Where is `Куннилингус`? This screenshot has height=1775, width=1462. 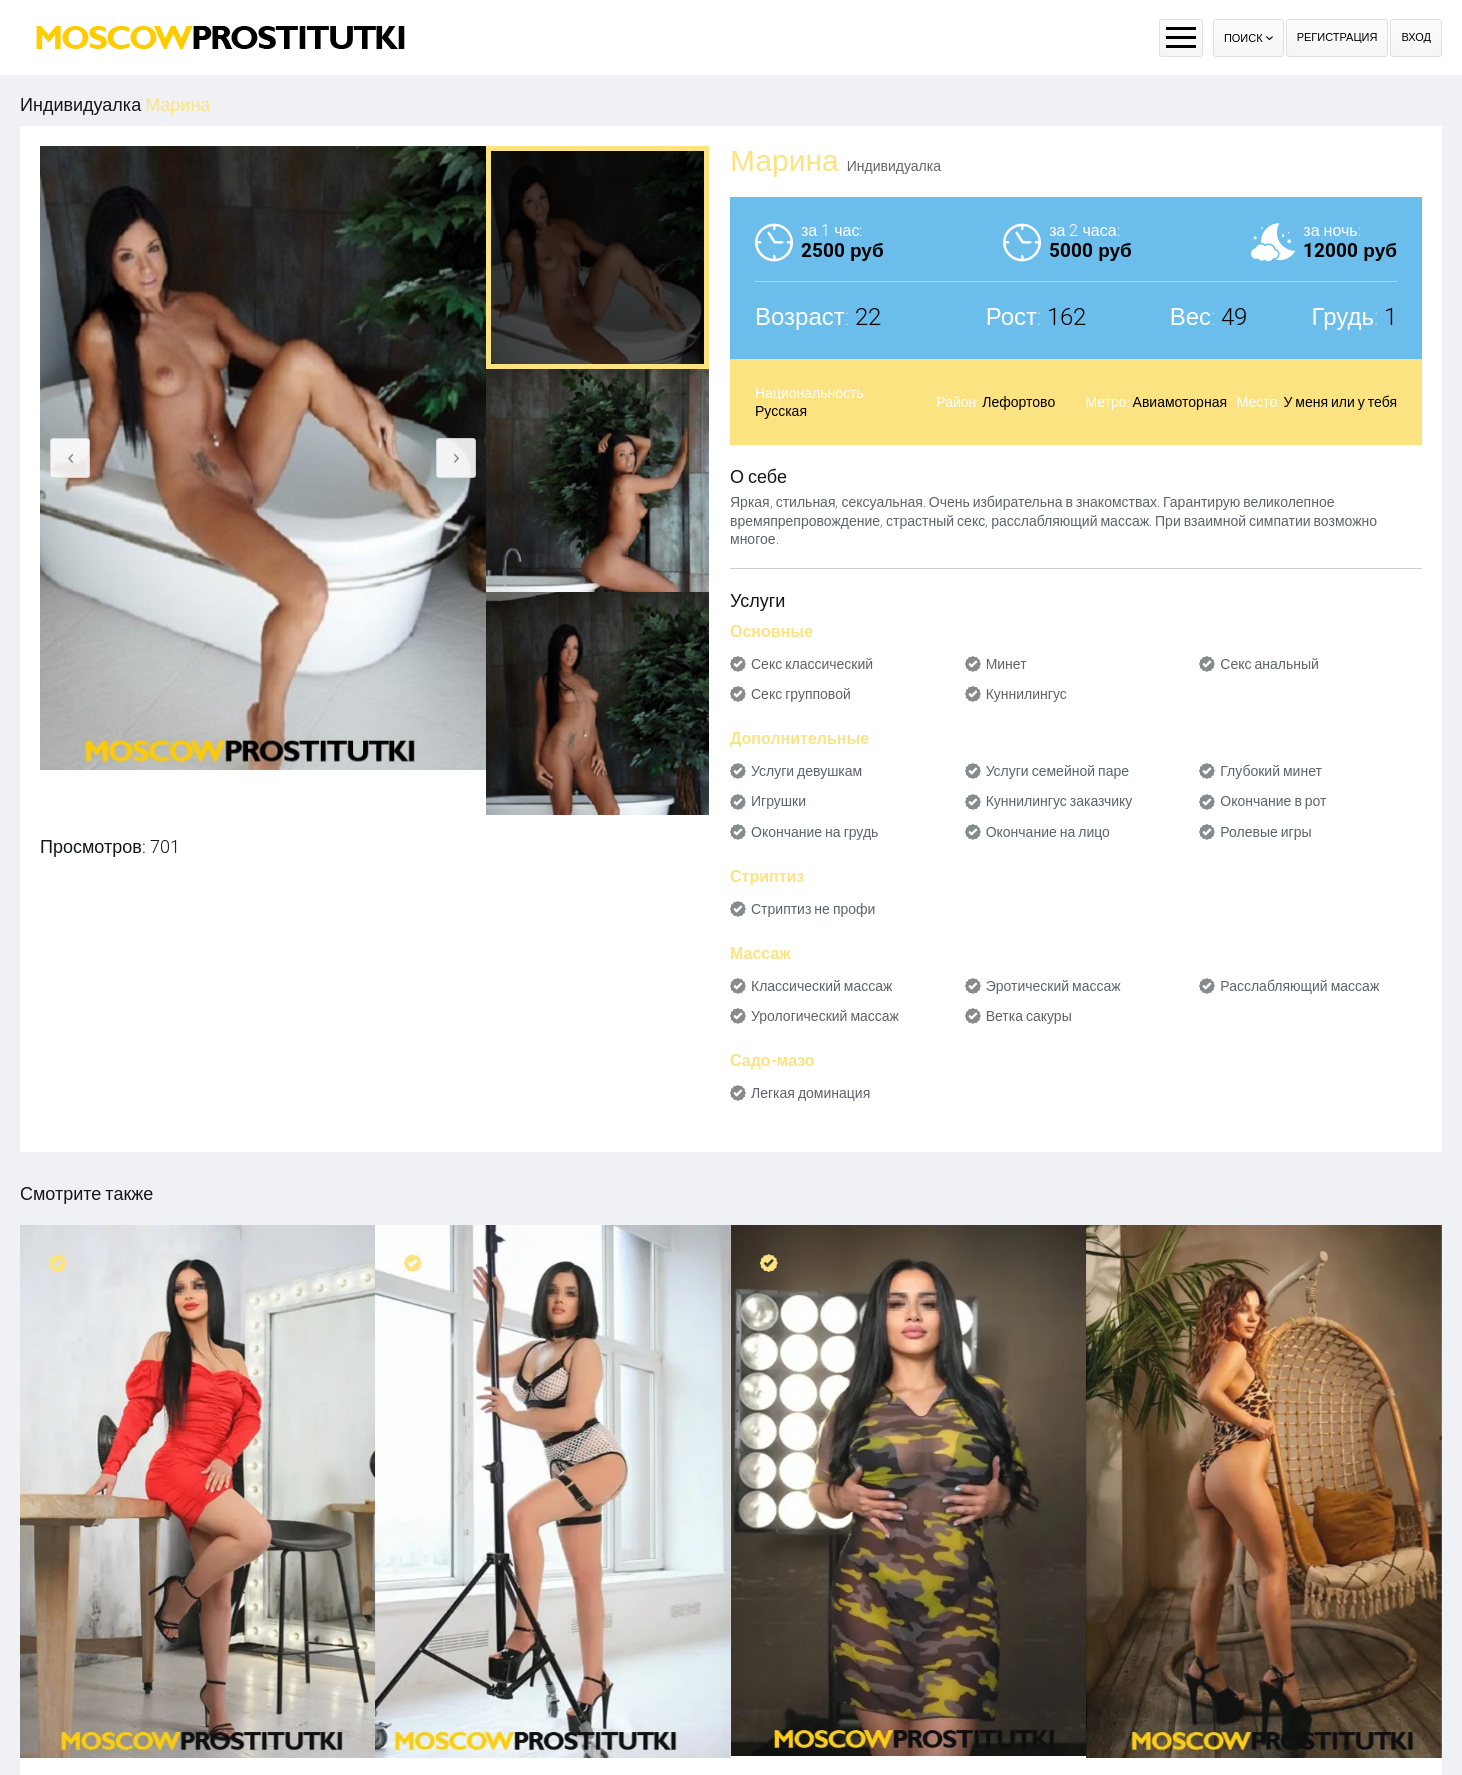
Куннилингус is located at coordinates (1026, 694).